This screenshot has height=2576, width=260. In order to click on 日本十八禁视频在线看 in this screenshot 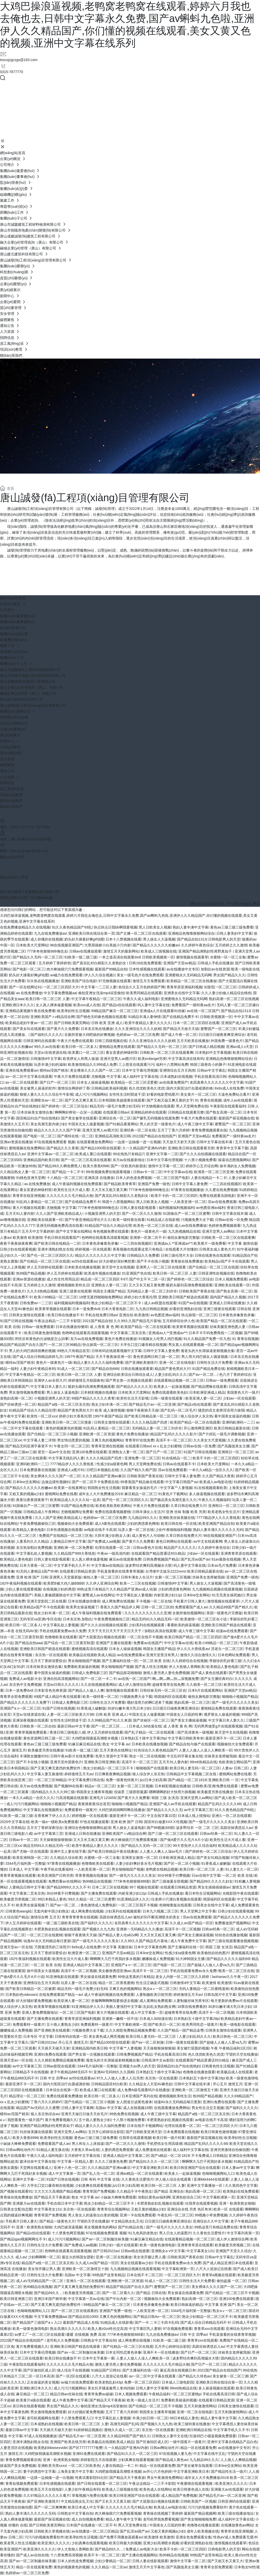, I will do `click(123, 939)`.